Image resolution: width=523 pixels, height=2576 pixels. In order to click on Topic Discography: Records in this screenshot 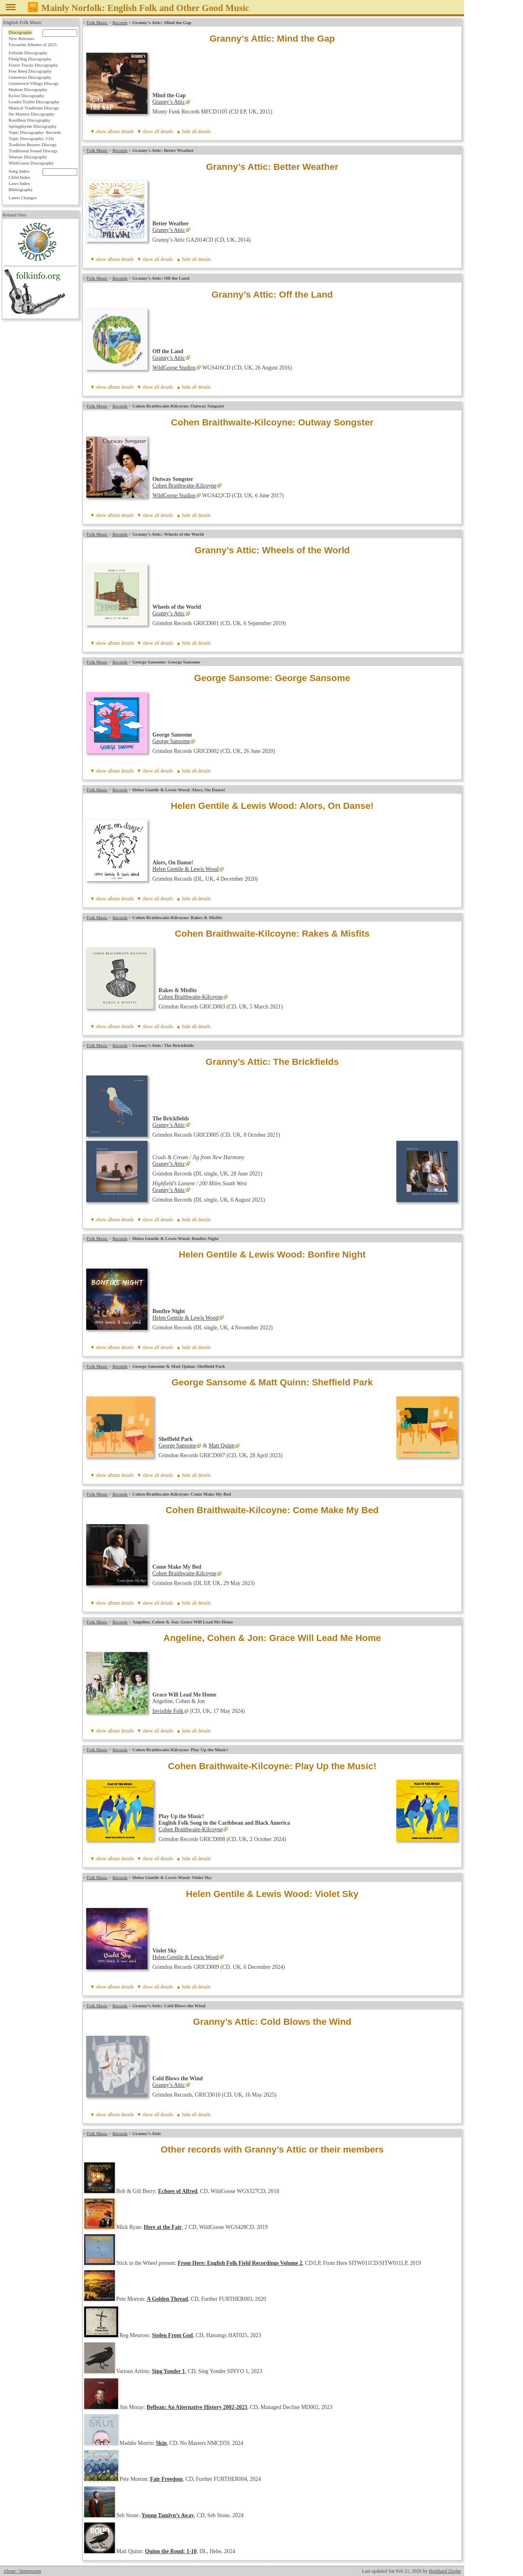, I will do `click(35, 132)`.